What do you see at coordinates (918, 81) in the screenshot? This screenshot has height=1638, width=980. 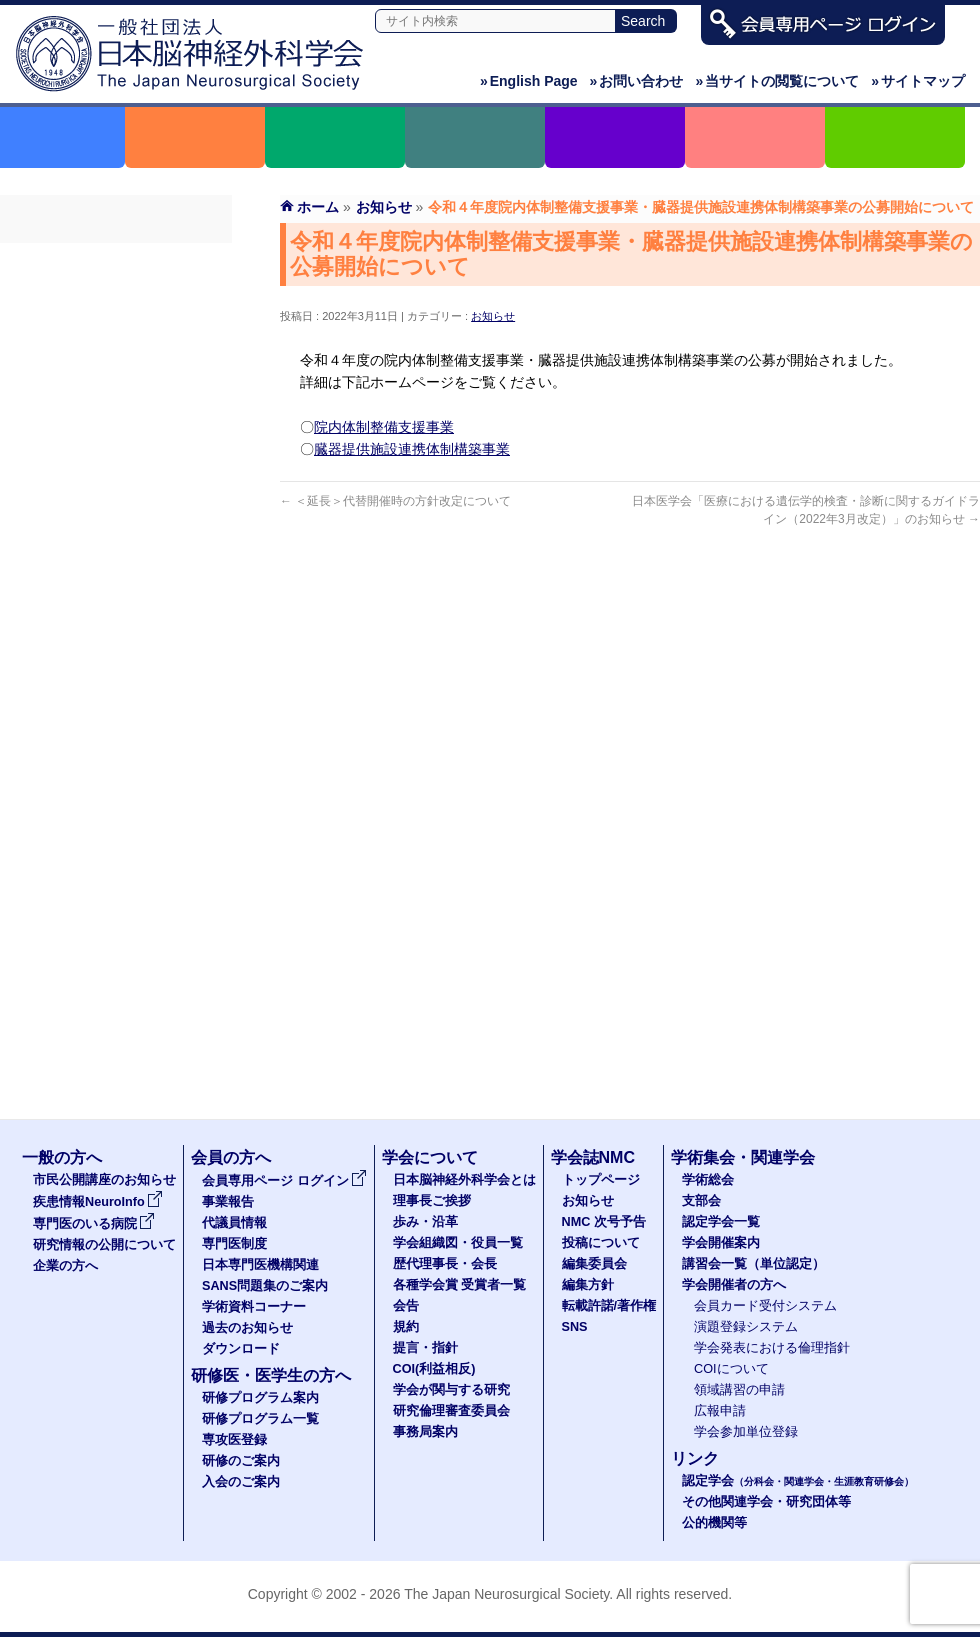 I see `サイトマップ` at bounding box center [918, 81].